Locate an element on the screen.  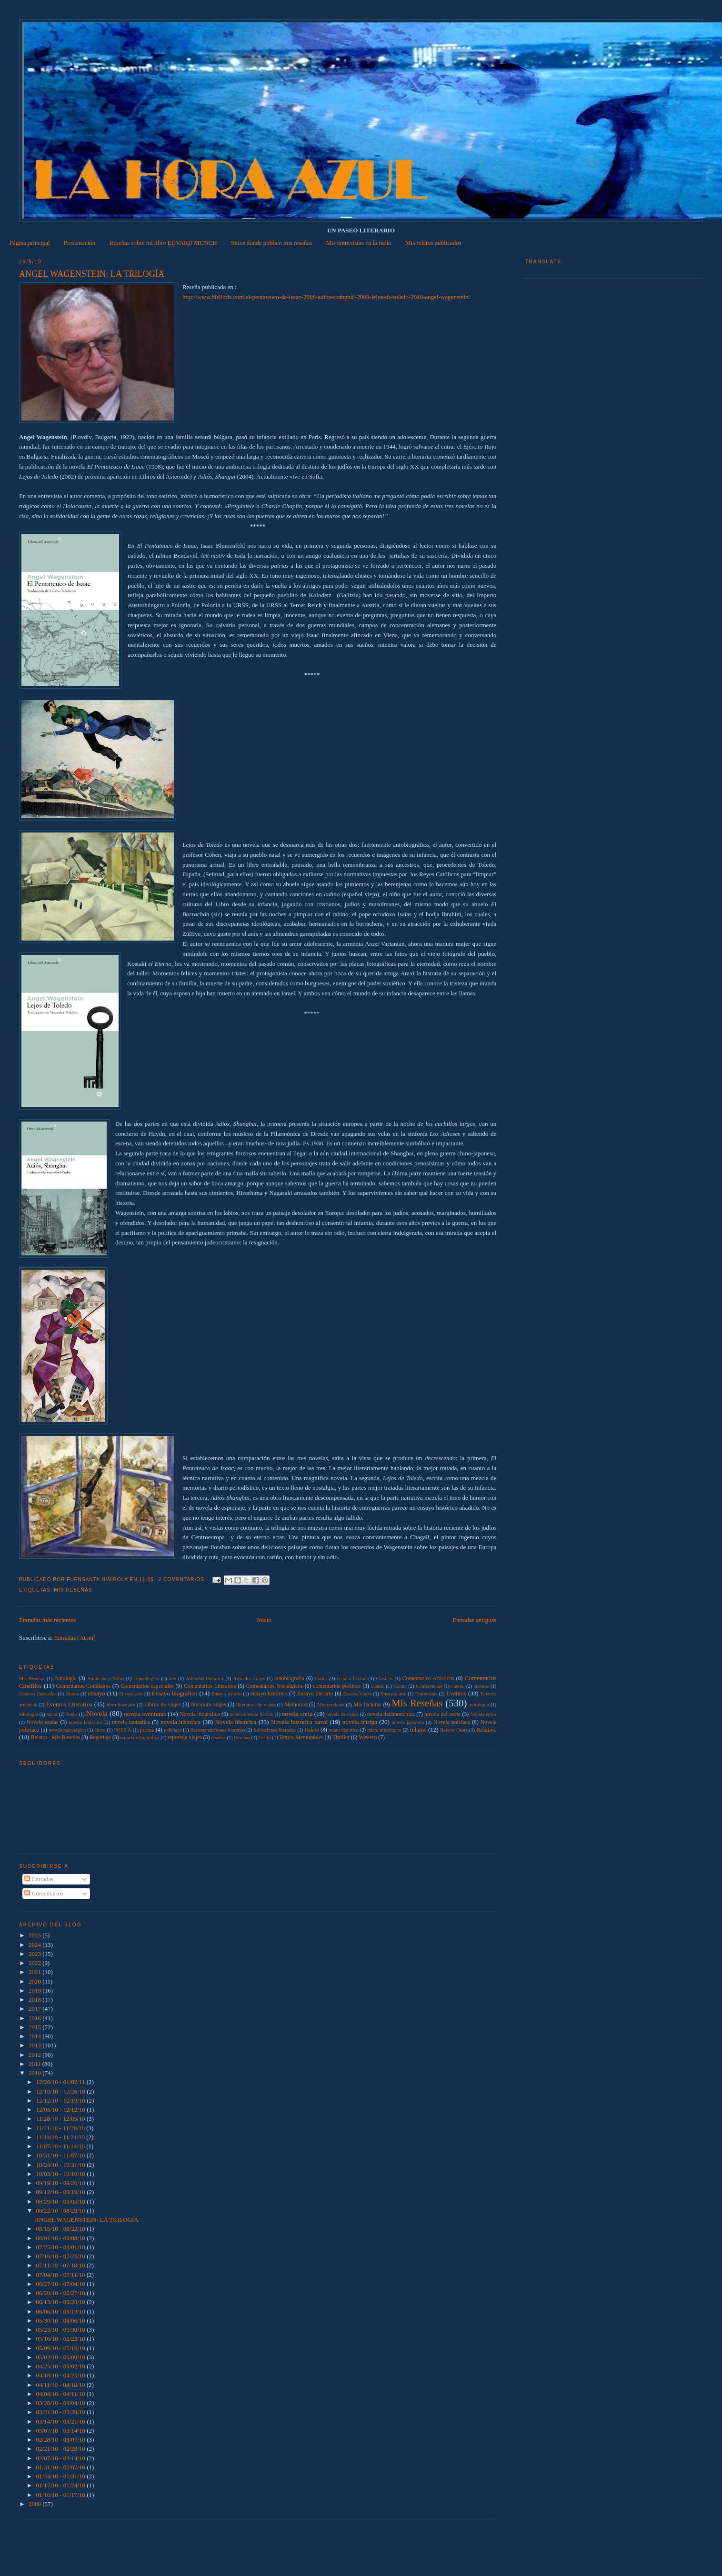
Novela épica is located at coordinates (483, 1714).